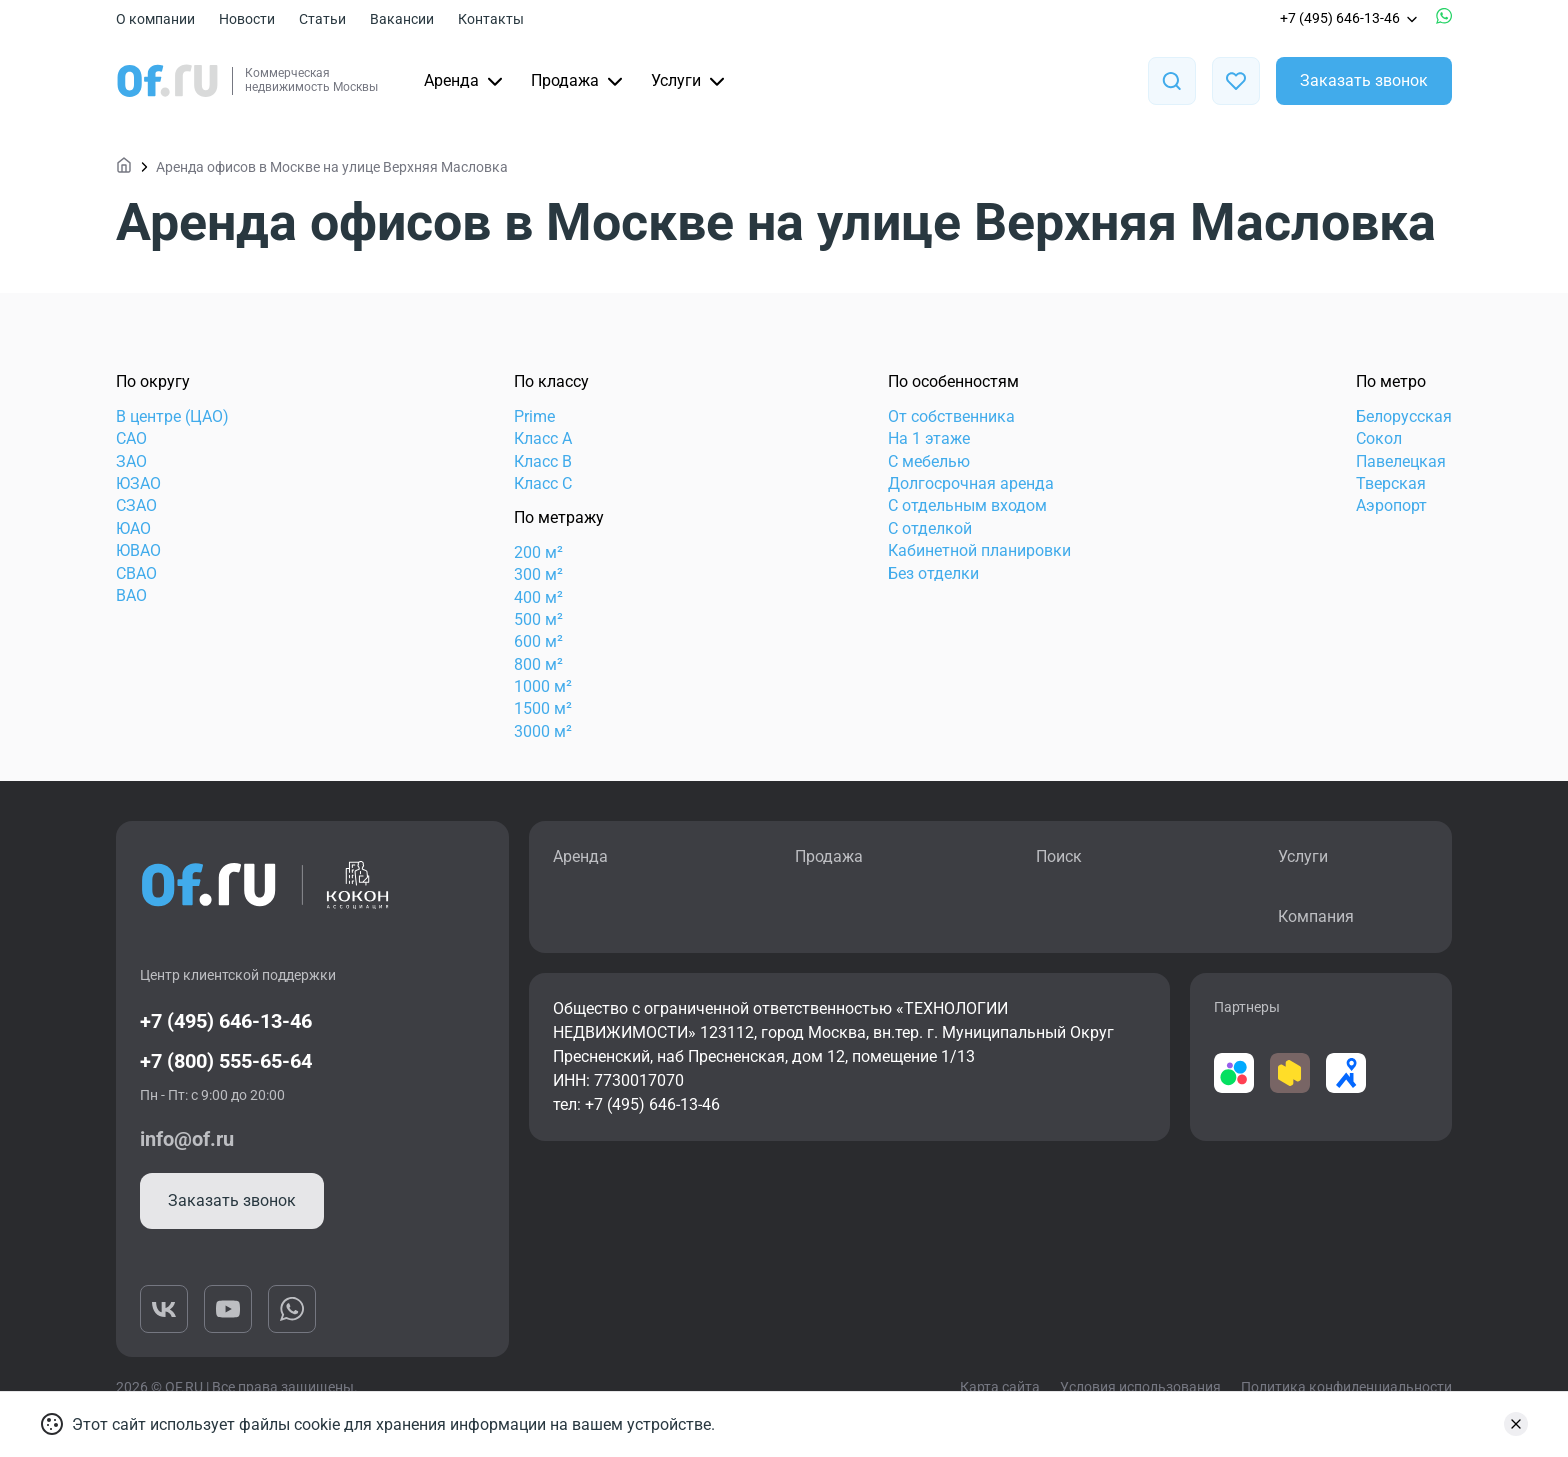 The height and width of the screenshot is (1457, 1568). Describe the element at coordinates (226, 1061) in the screenshot. I see `+7 (800) 555-65-64` at that location.